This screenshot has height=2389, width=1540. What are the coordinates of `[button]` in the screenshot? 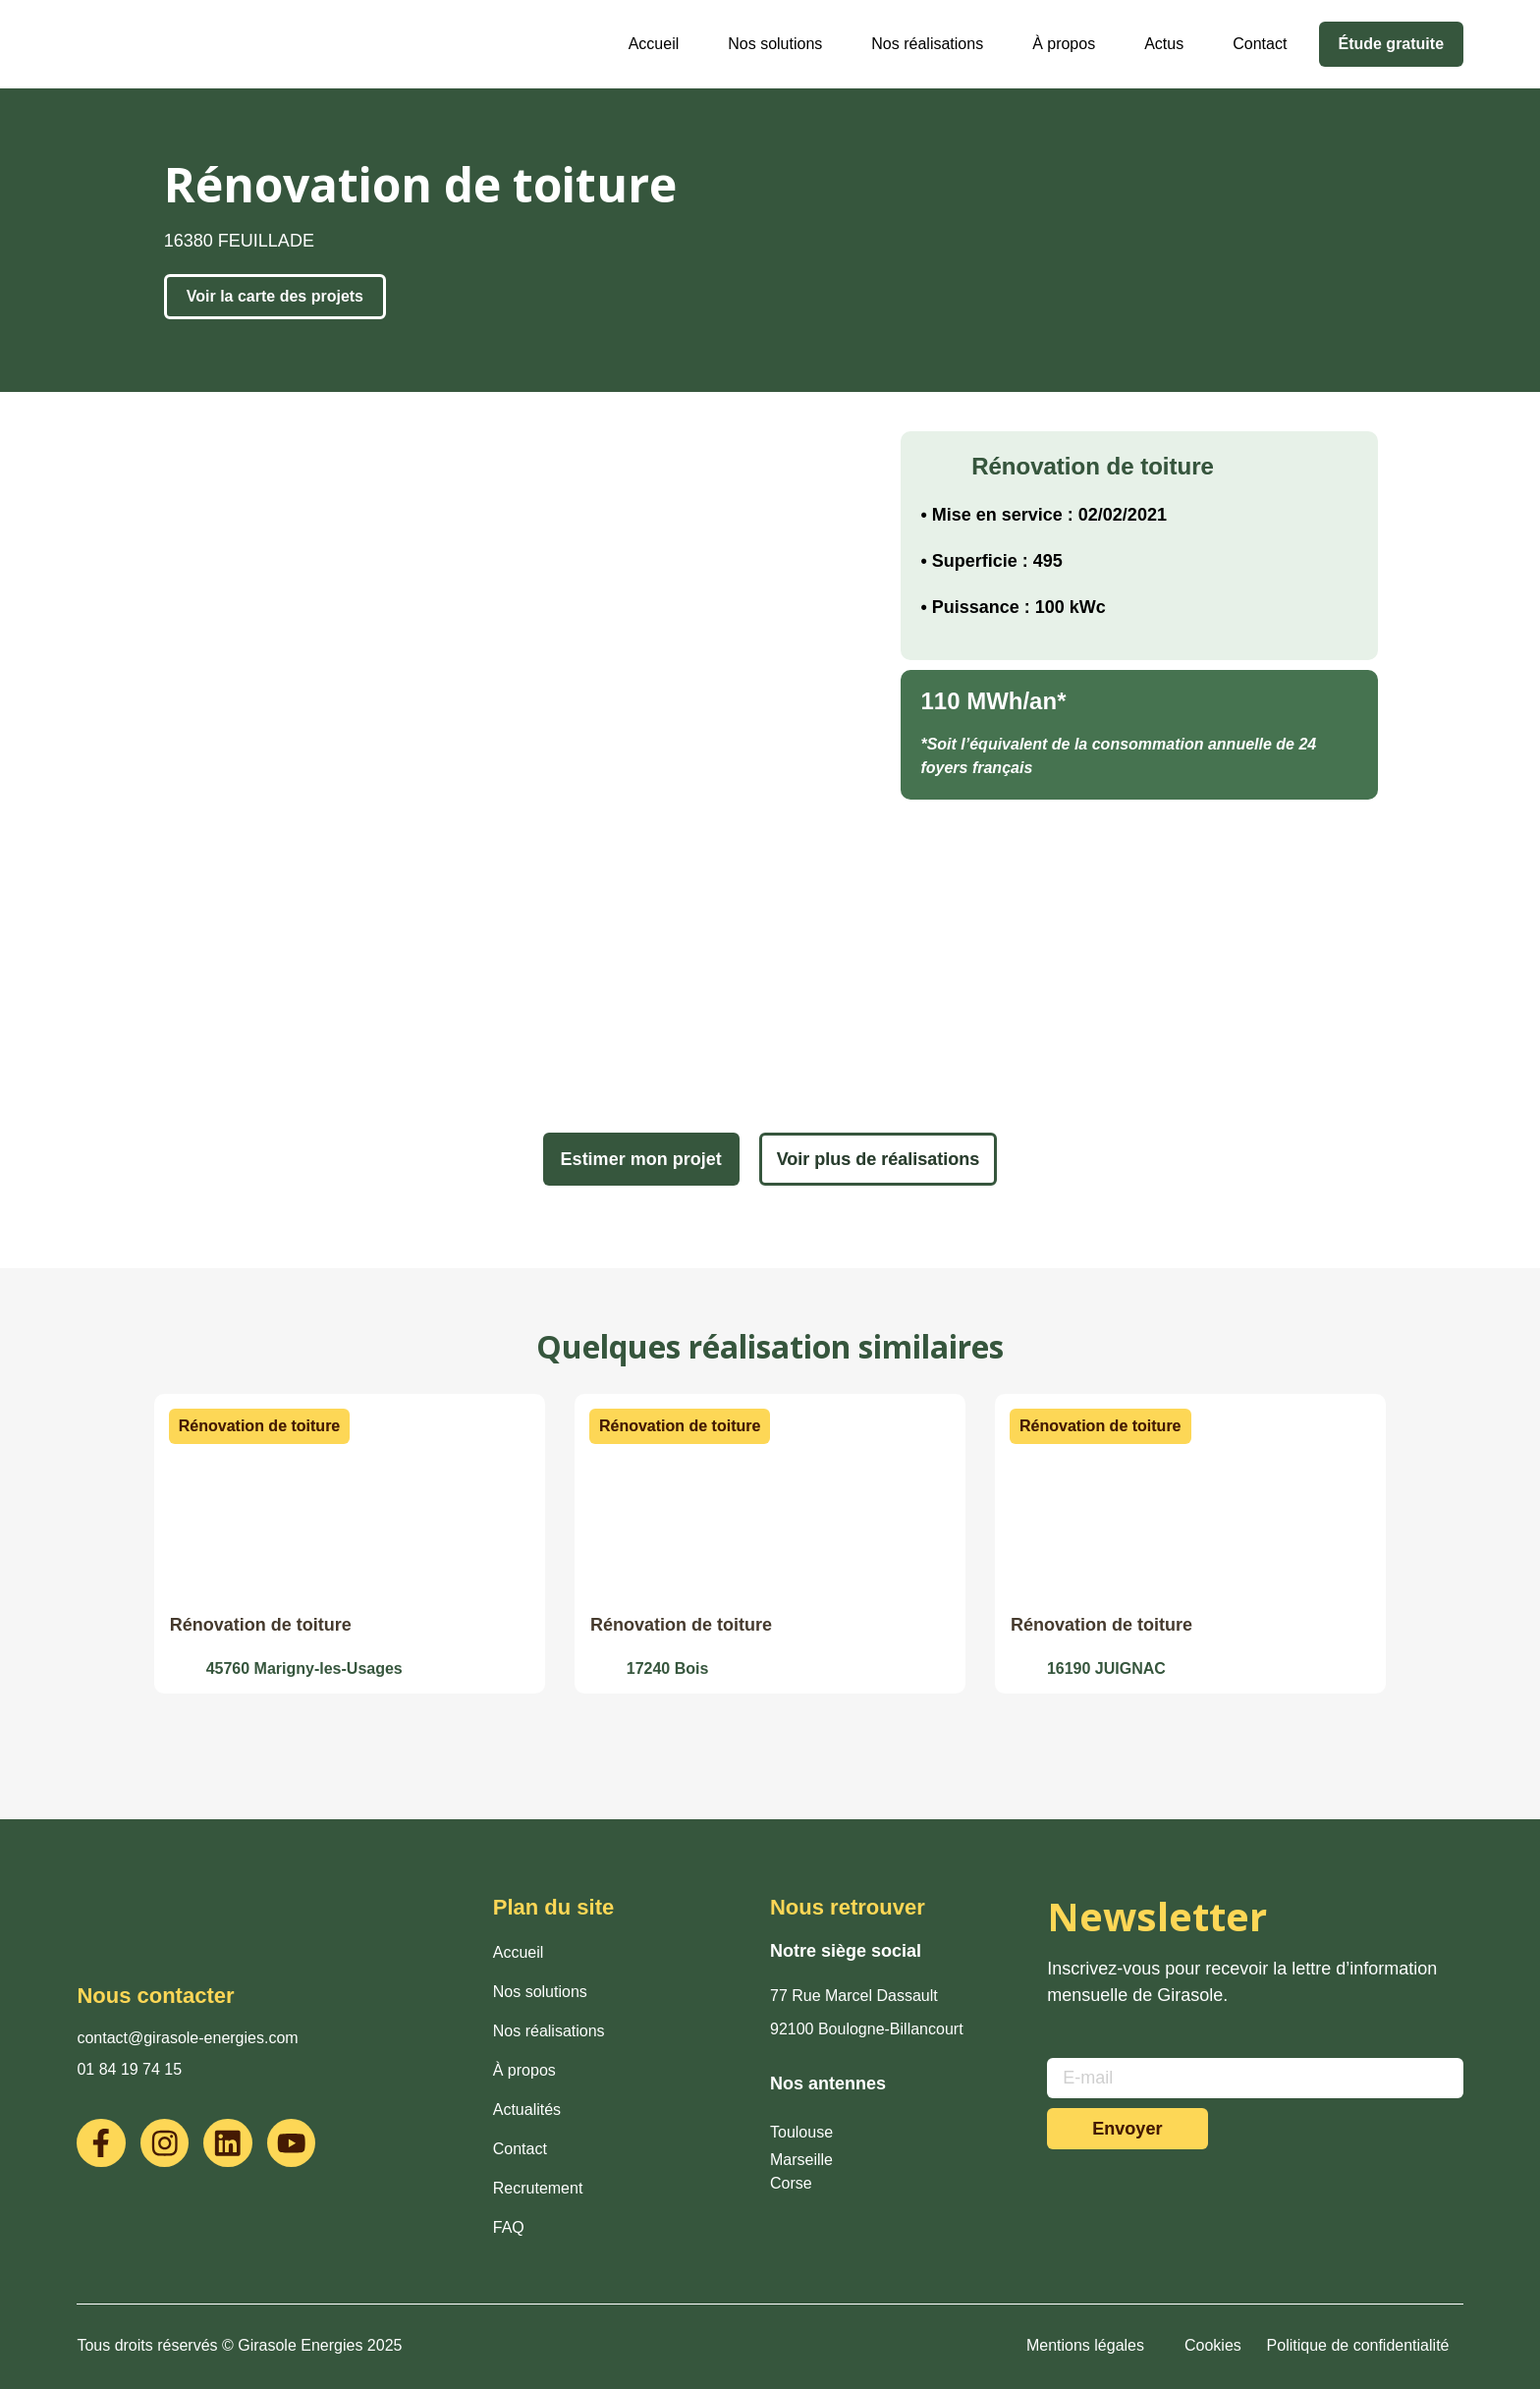 It's located at (259, 1426).